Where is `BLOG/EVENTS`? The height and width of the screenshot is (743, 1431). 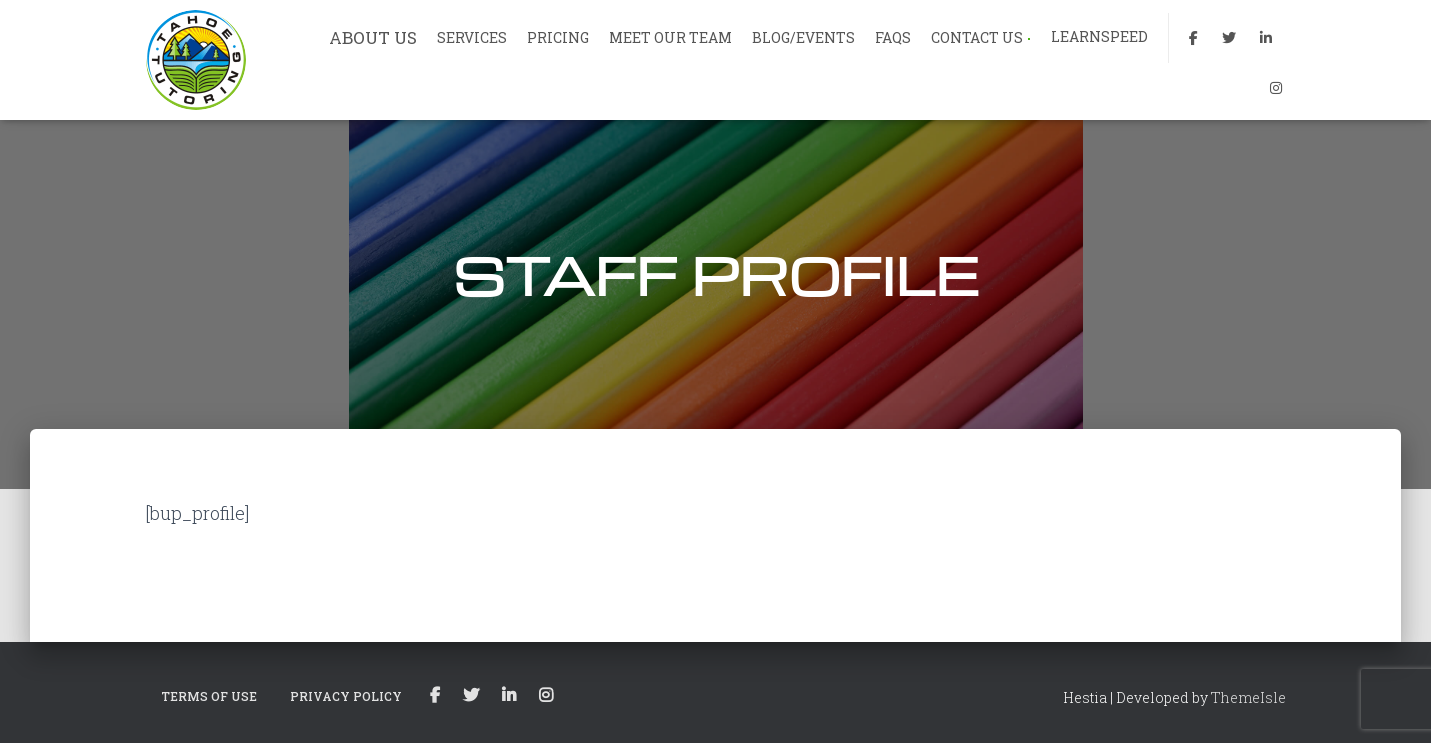 BLOG/EVENTS is located at coordinates (803, 37).